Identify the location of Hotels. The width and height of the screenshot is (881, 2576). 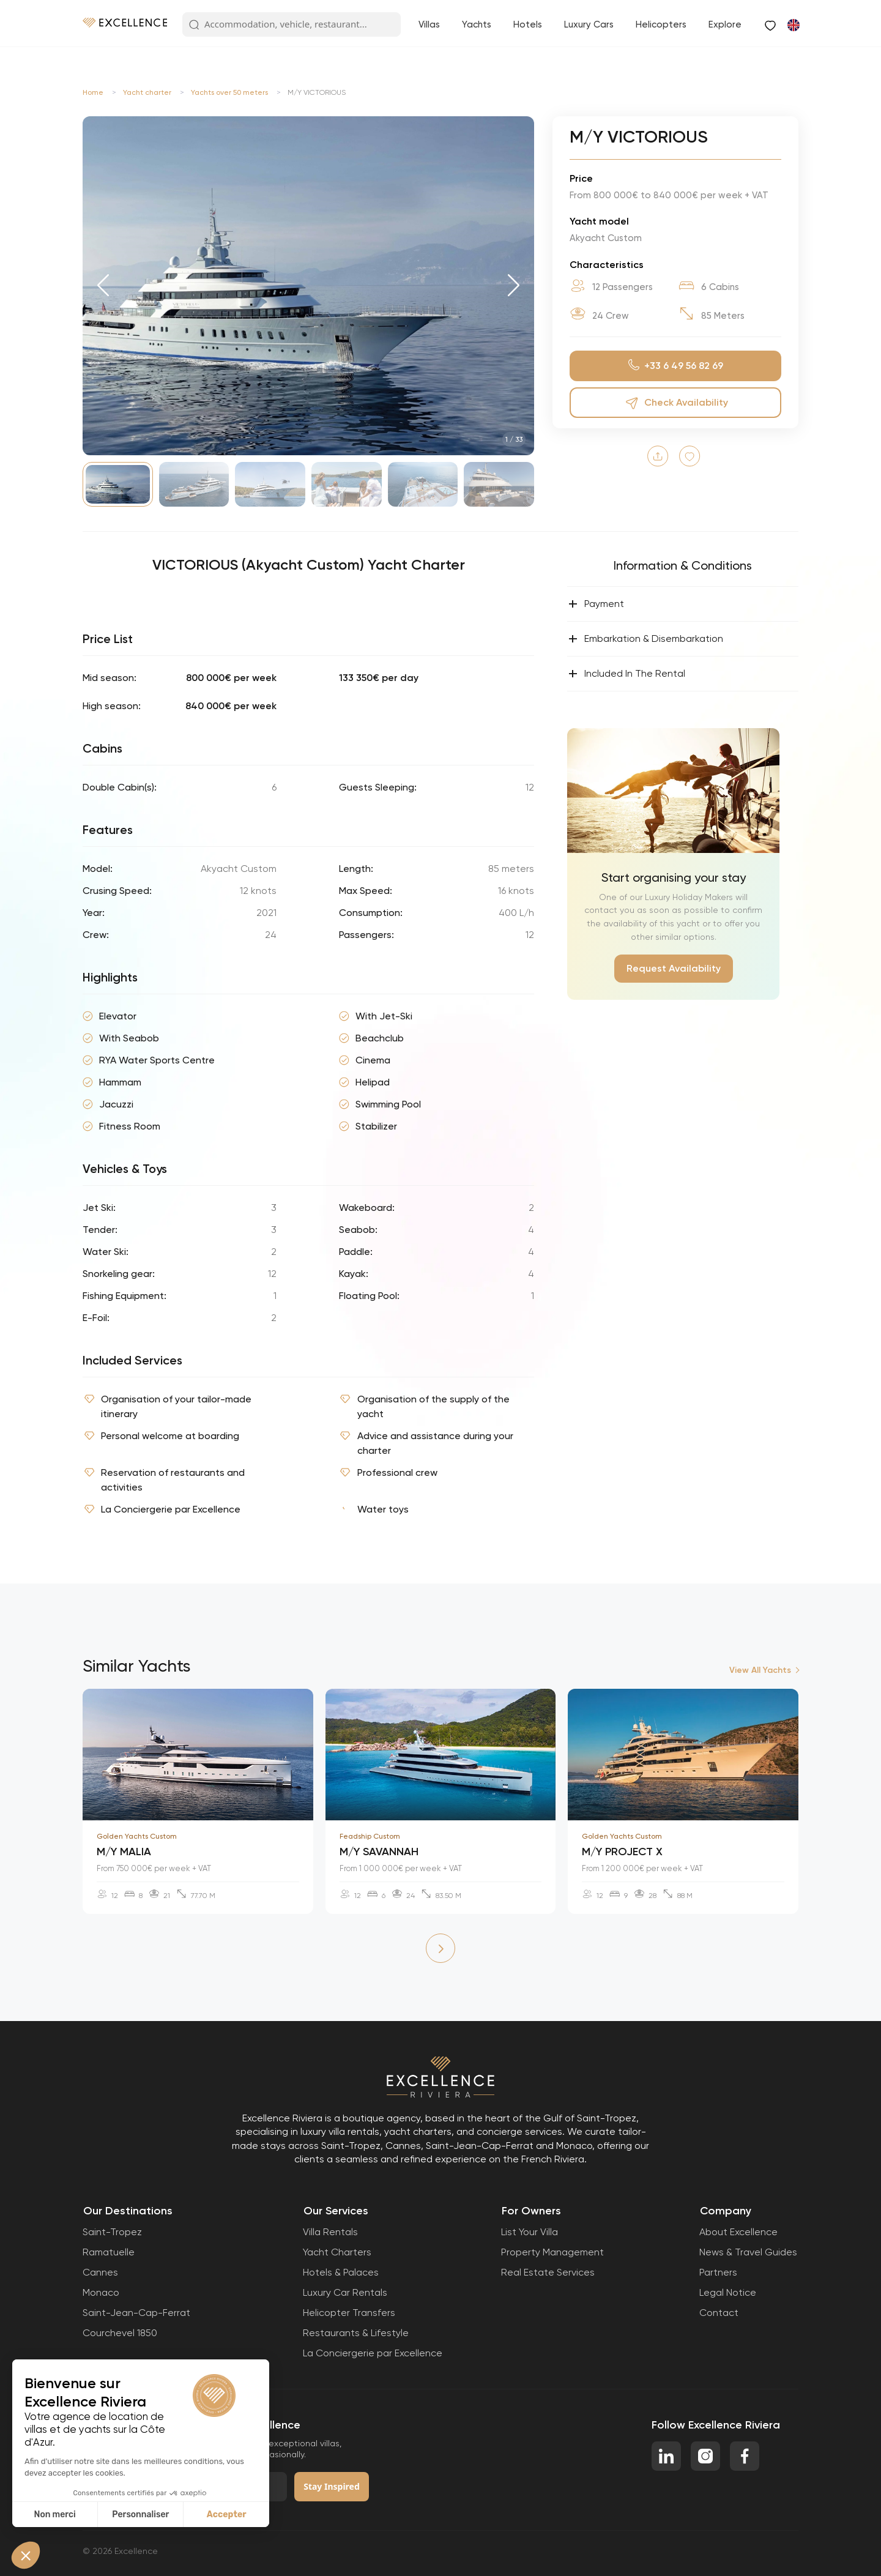
(527, 24).